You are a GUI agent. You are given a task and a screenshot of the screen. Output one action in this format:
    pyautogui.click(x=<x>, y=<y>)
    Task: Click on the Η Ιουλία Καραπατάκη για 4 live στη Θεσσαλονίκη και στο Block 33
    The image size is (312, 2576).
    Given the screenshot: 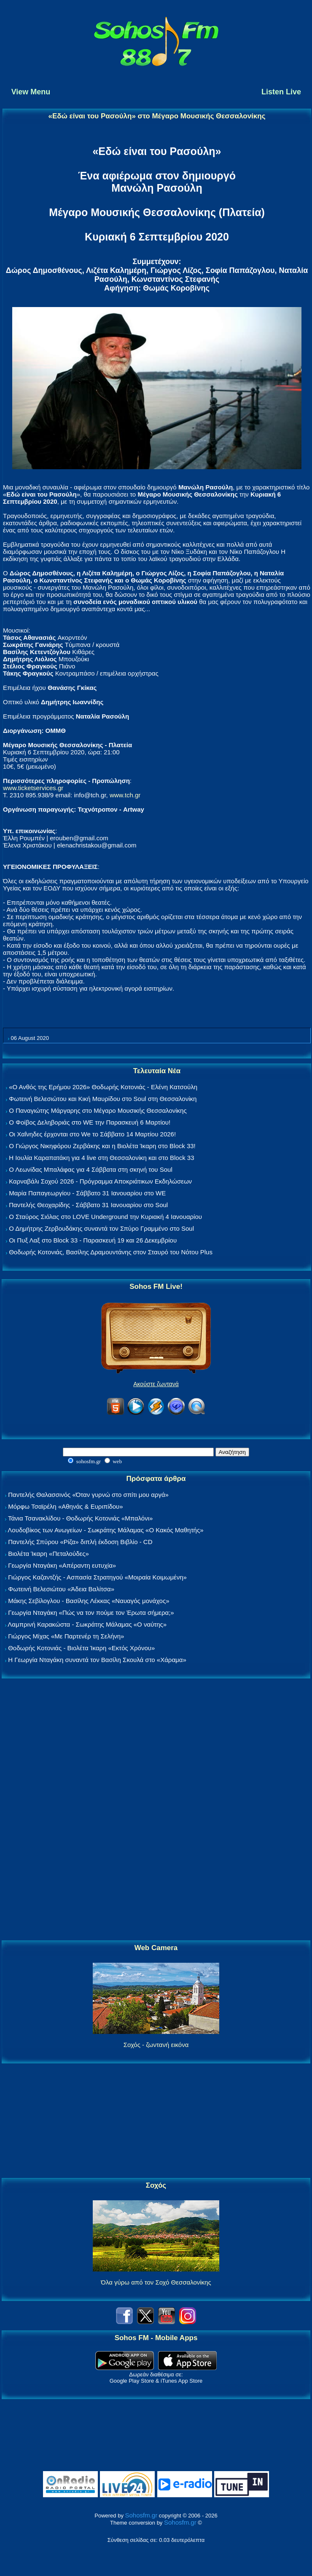 What is the action you would take?
    pyautogui.click(x=101, y=1157)
    